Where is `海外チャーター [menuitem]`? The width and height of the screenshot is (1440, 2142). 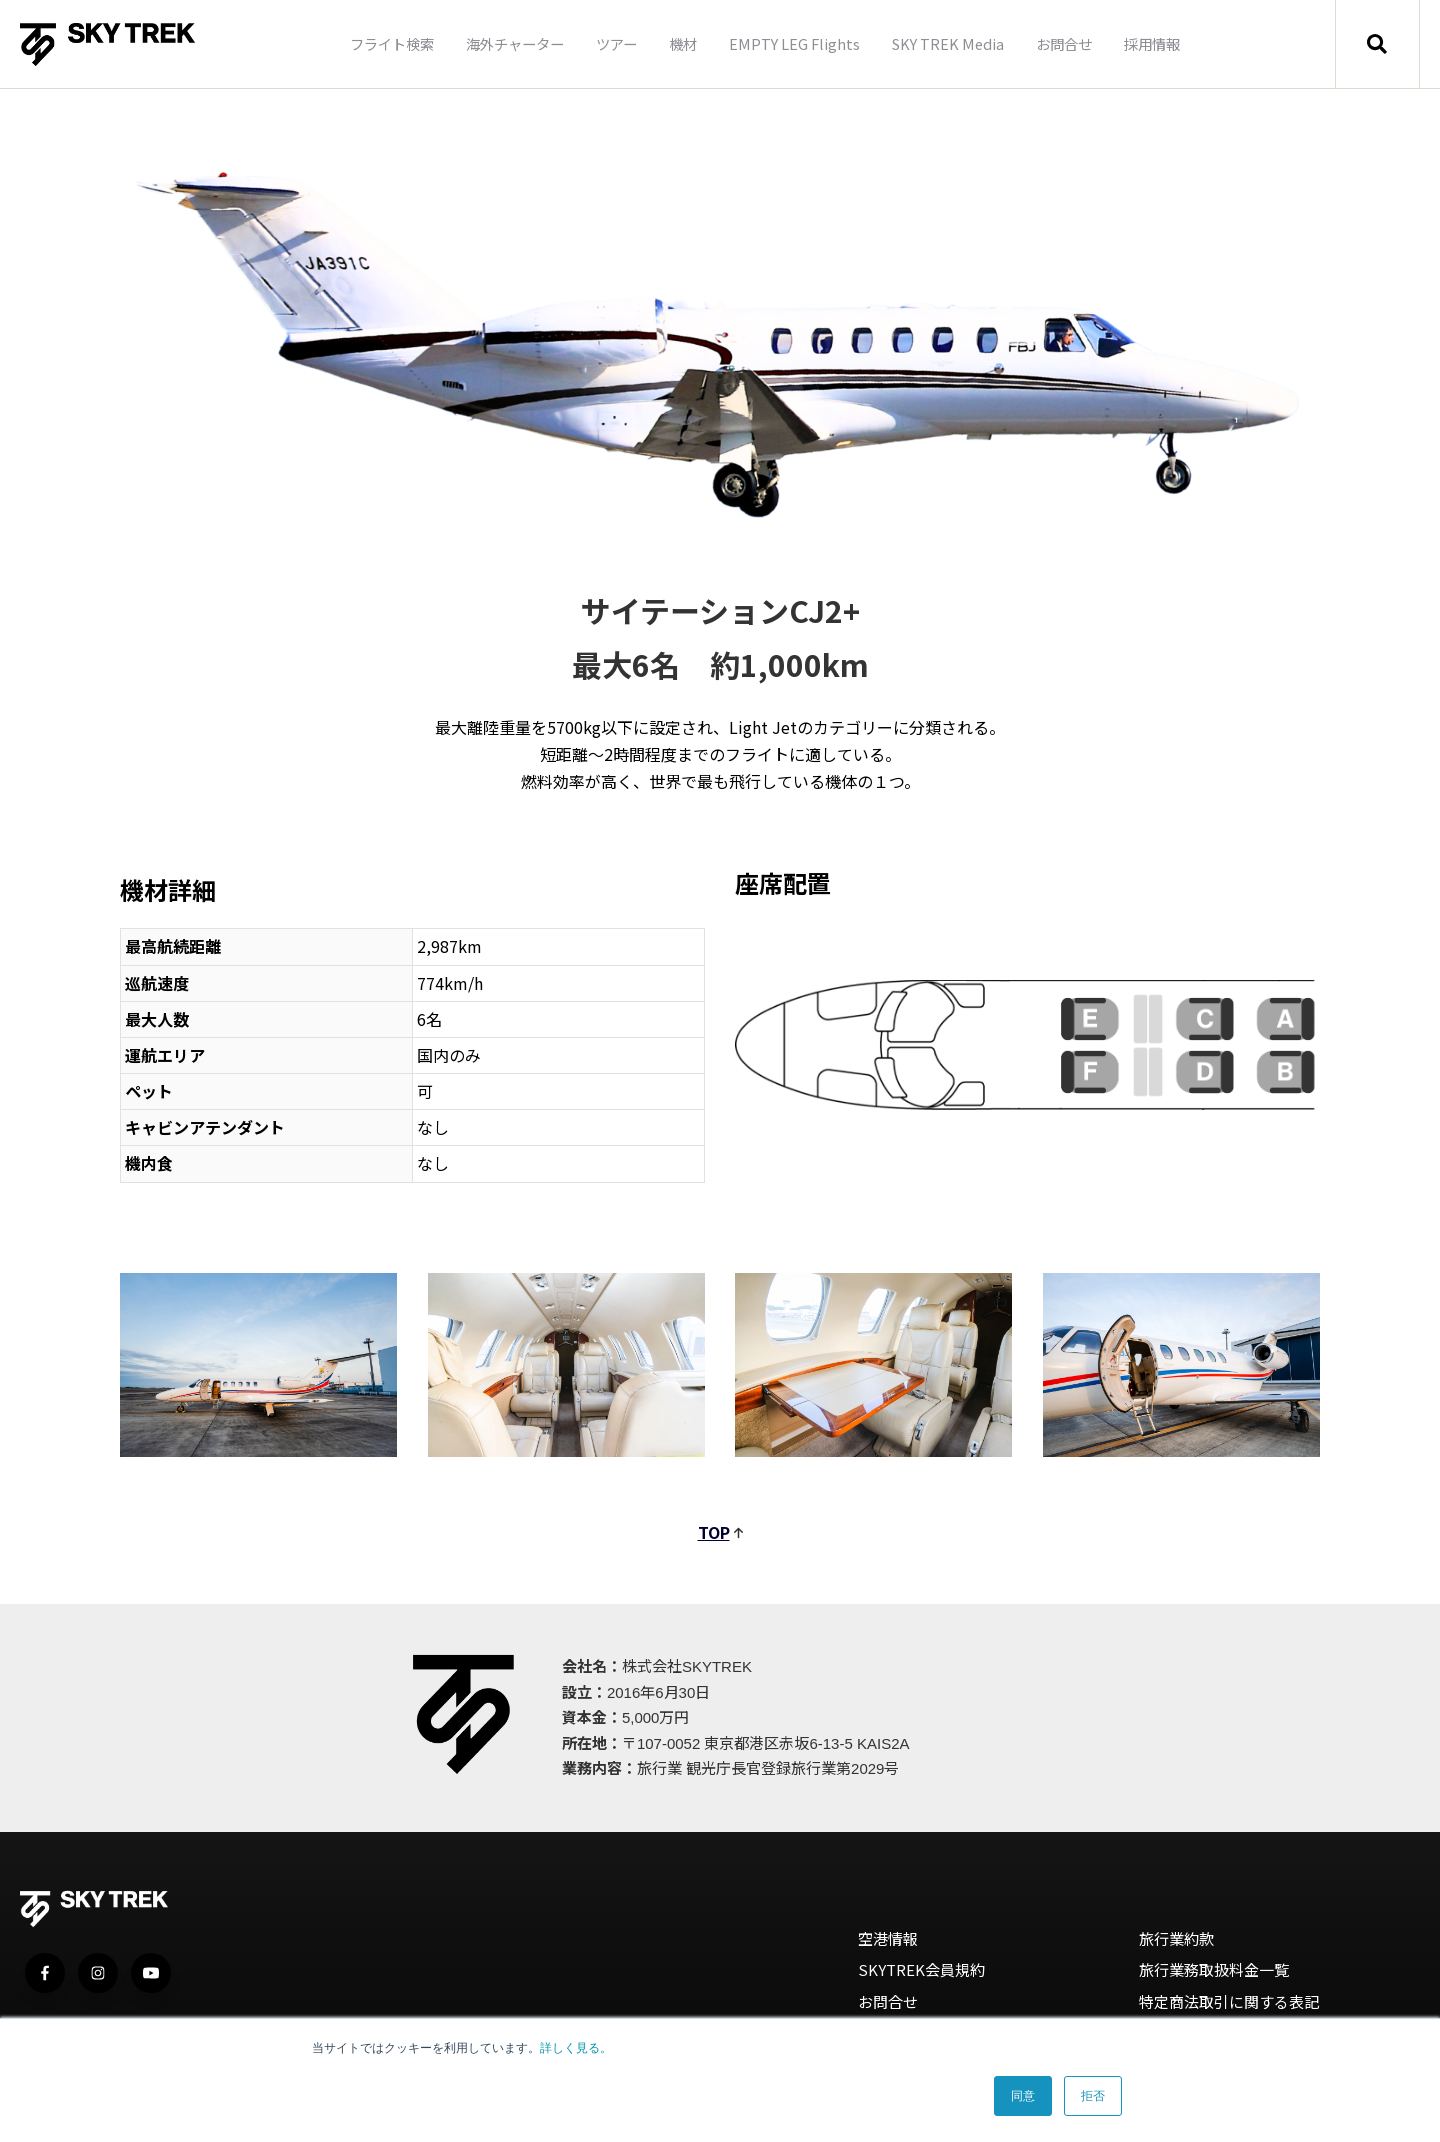 海外チャーター [menuitem] is located at coordinates (515, 43).